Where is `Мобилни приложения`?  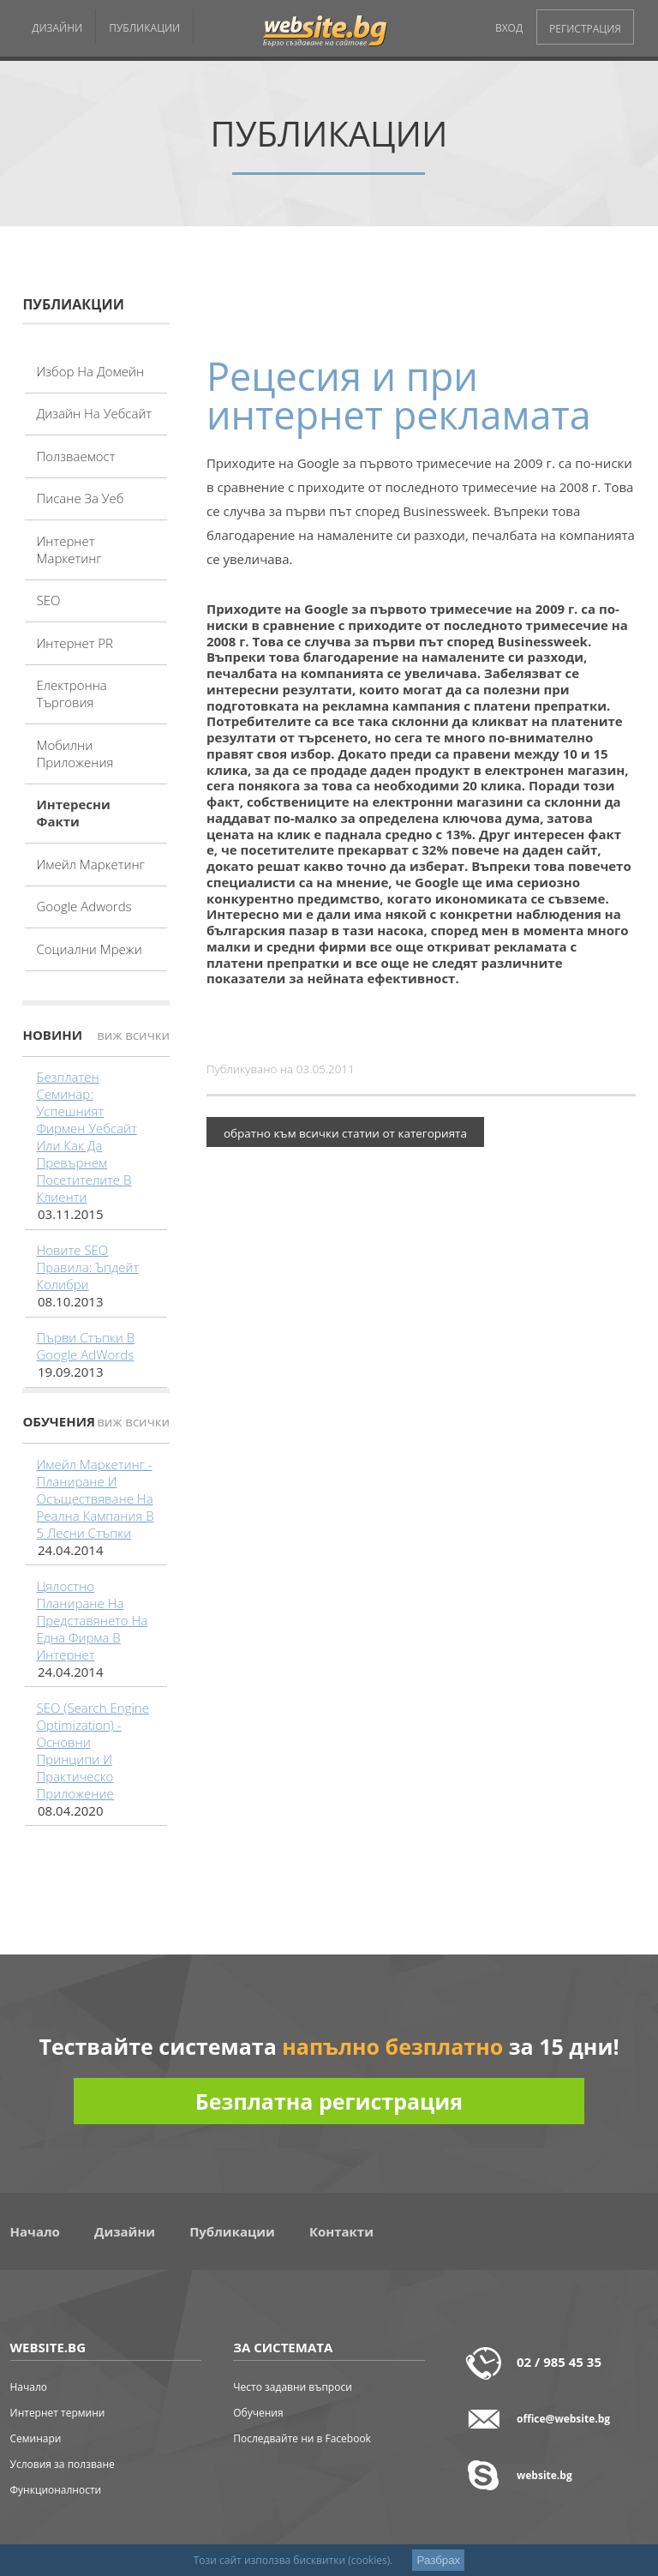
Мобилни приложения is located at coordinates (74, 753).